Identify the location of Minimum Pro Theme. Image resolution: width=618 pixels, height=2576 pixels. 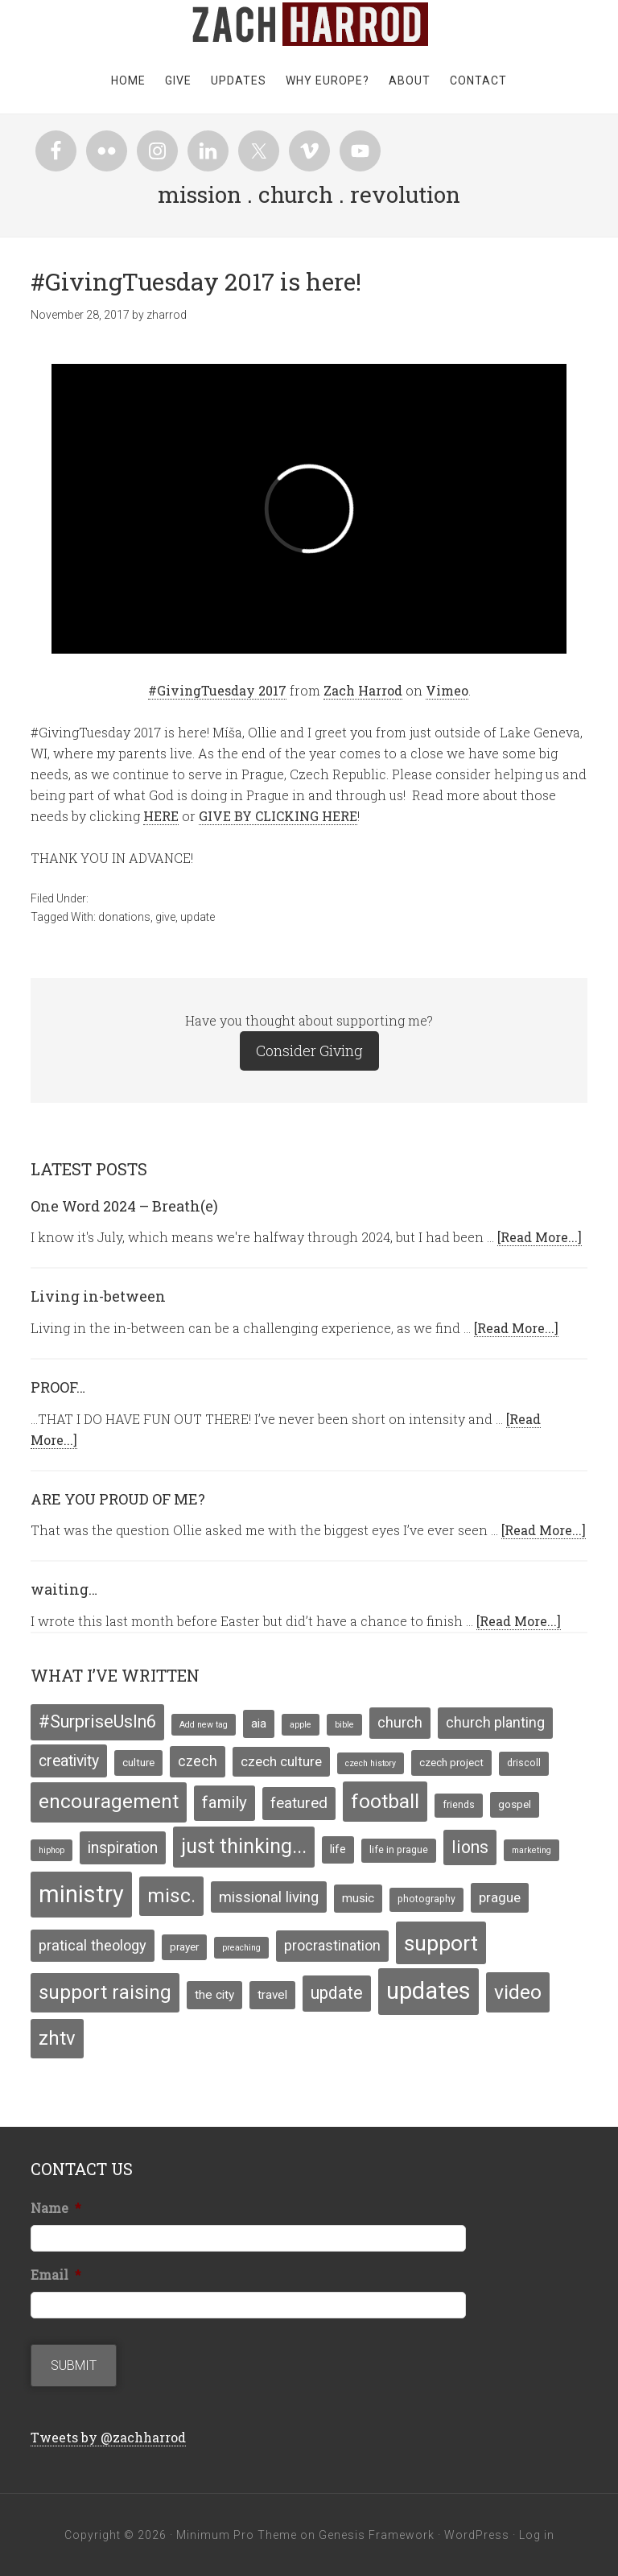
(236, 2535).